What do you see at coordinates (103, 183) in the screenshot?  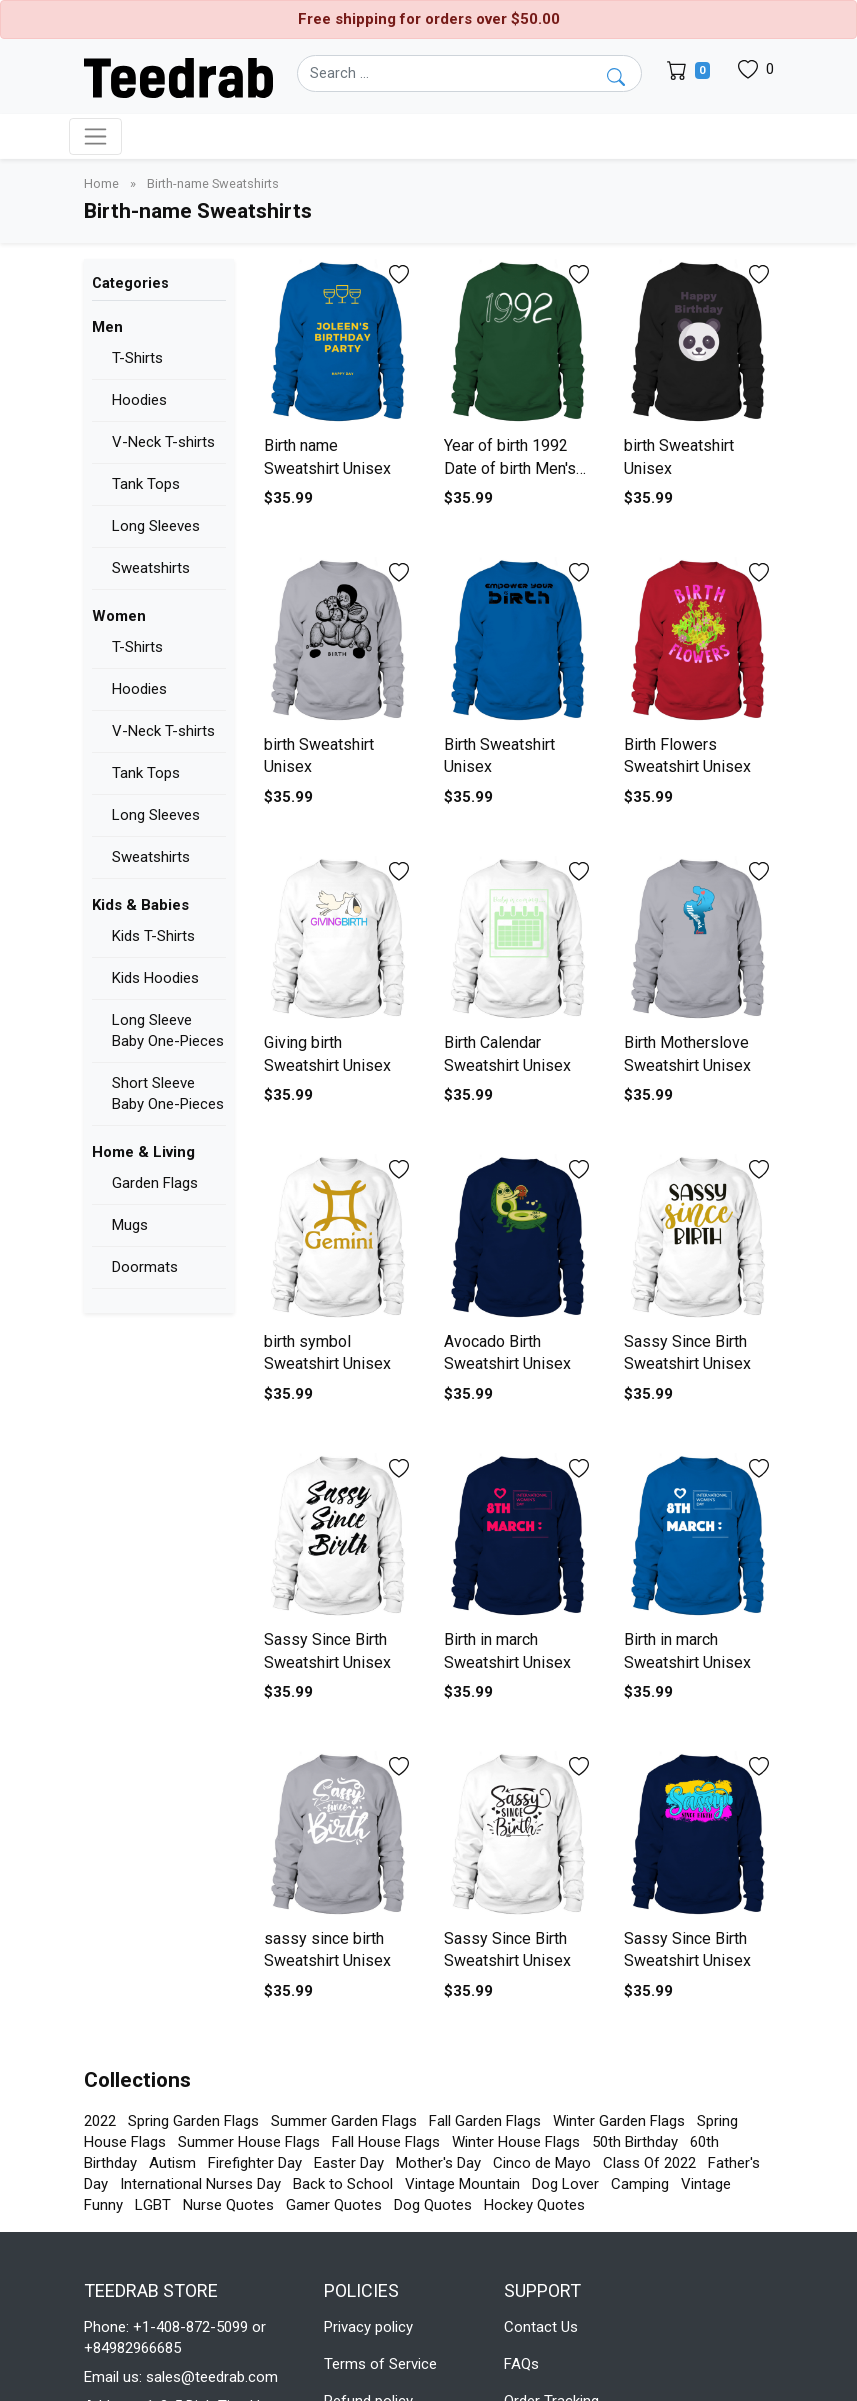 I see `Home` at bounding box center [103, 183].